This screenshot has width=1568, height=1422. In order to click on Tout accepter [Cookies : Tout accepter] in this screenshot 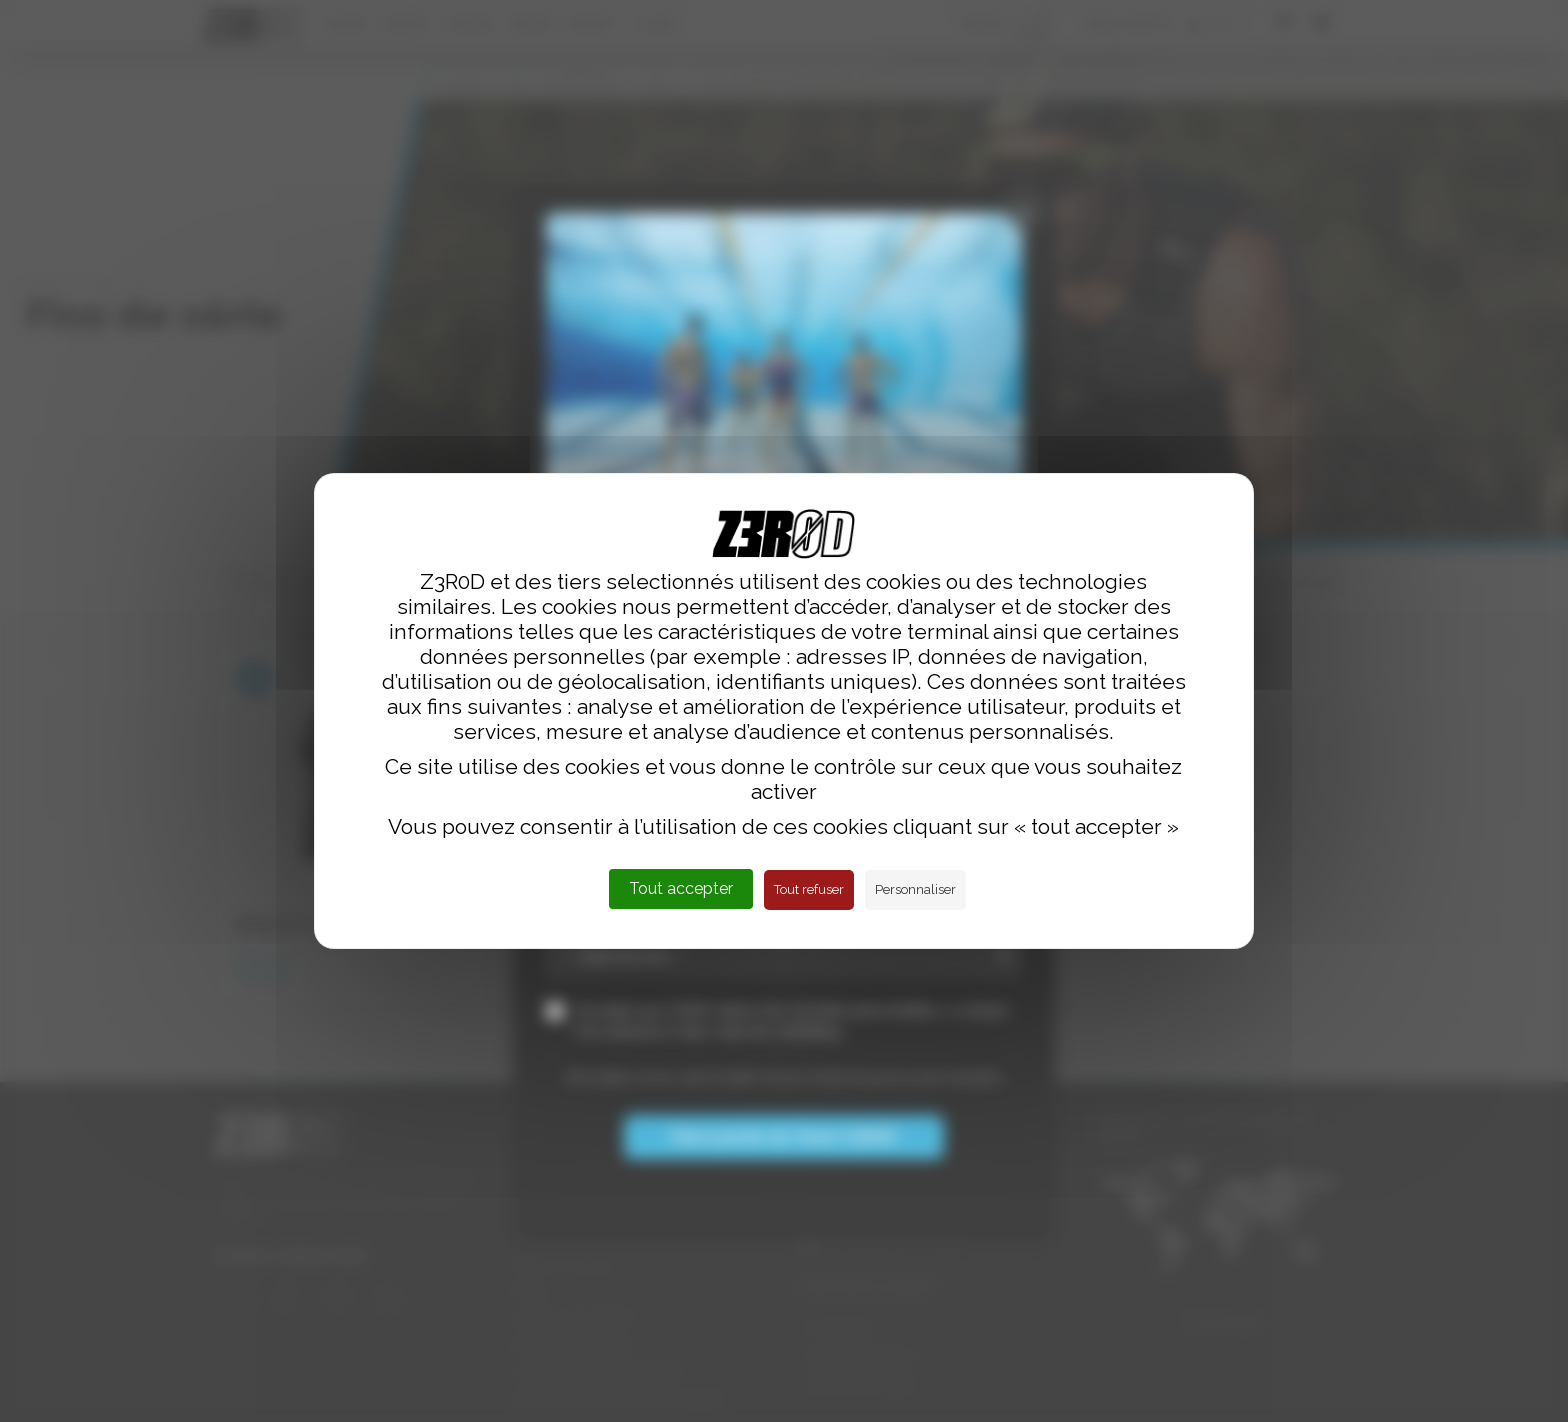, I will do `click(681, 888)`.